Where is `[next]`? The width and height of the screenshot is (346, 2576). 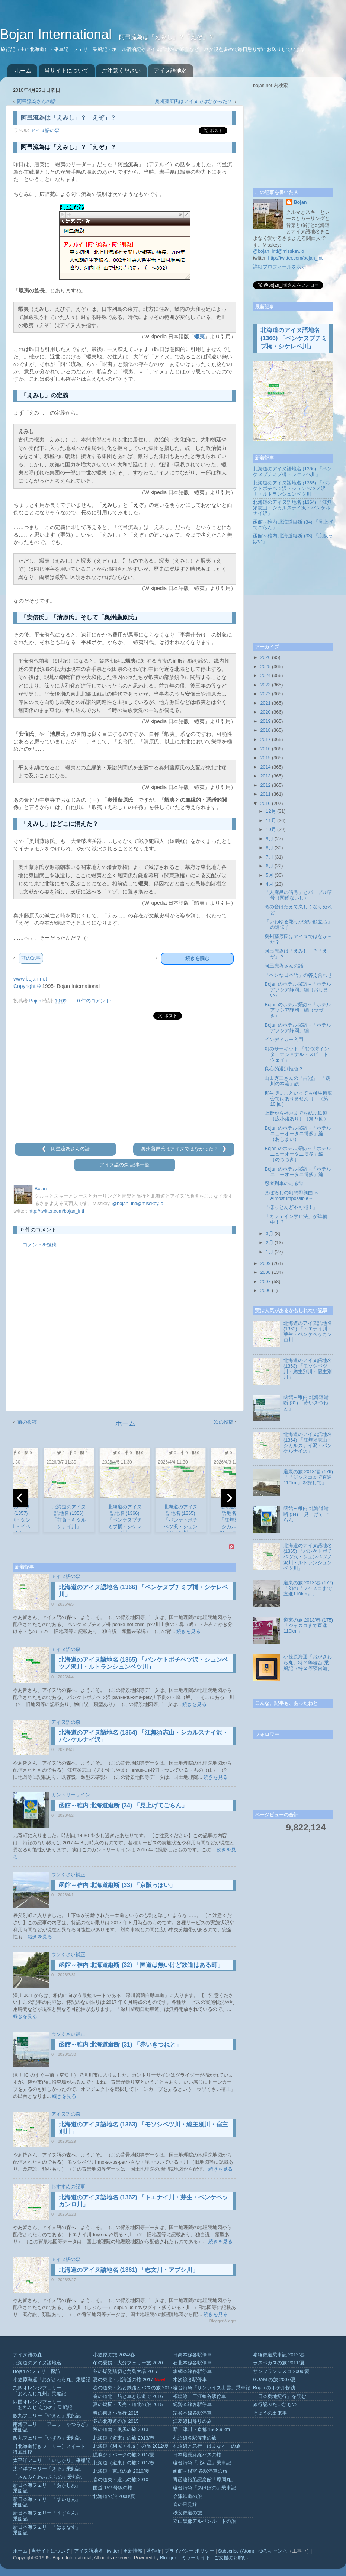 [next] is located at coordinates (228, 1498).